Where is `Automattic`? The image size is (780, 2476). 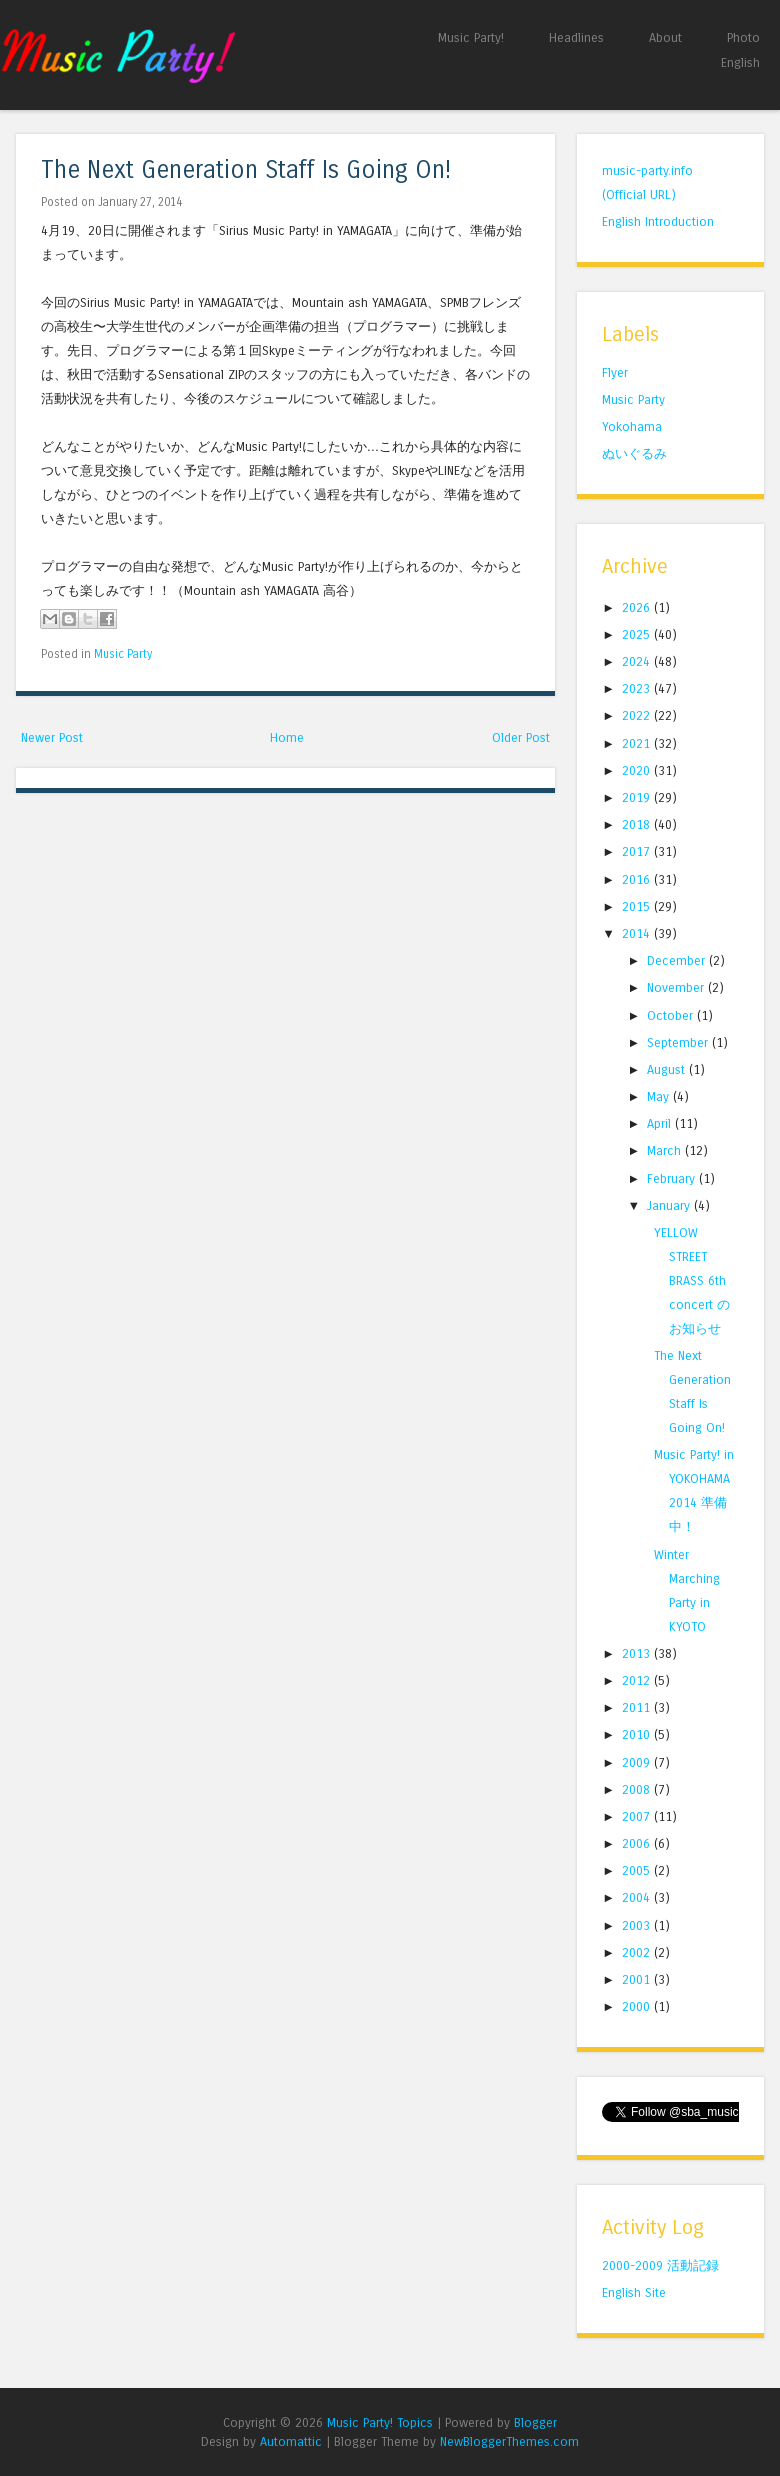
Automattic is located at coordinates (291, 2441).